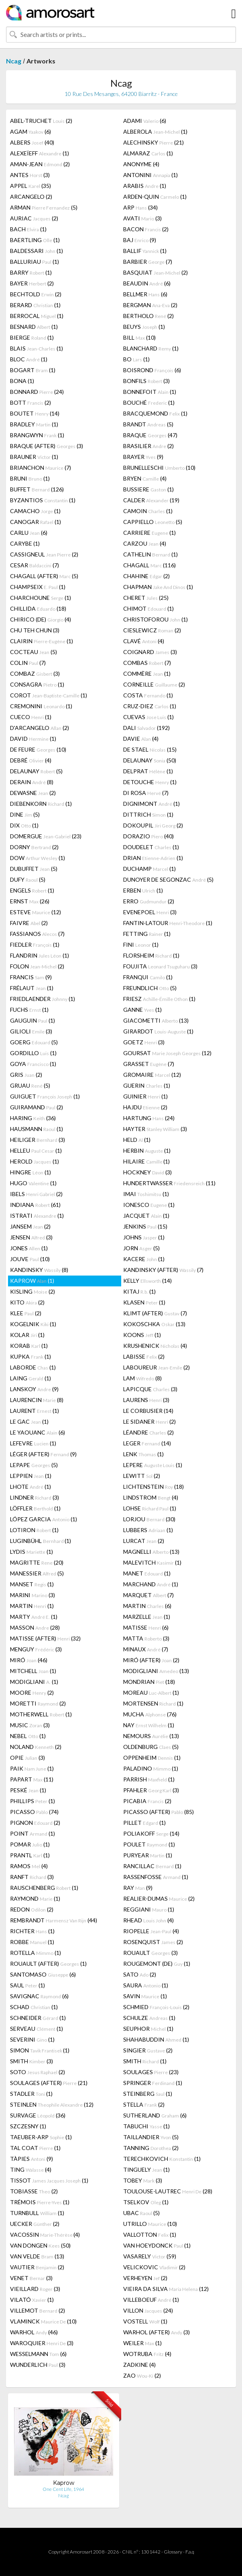 This screenshot has height=2576, width=242. I want to click on BONFILS (3), so click(146, 380).